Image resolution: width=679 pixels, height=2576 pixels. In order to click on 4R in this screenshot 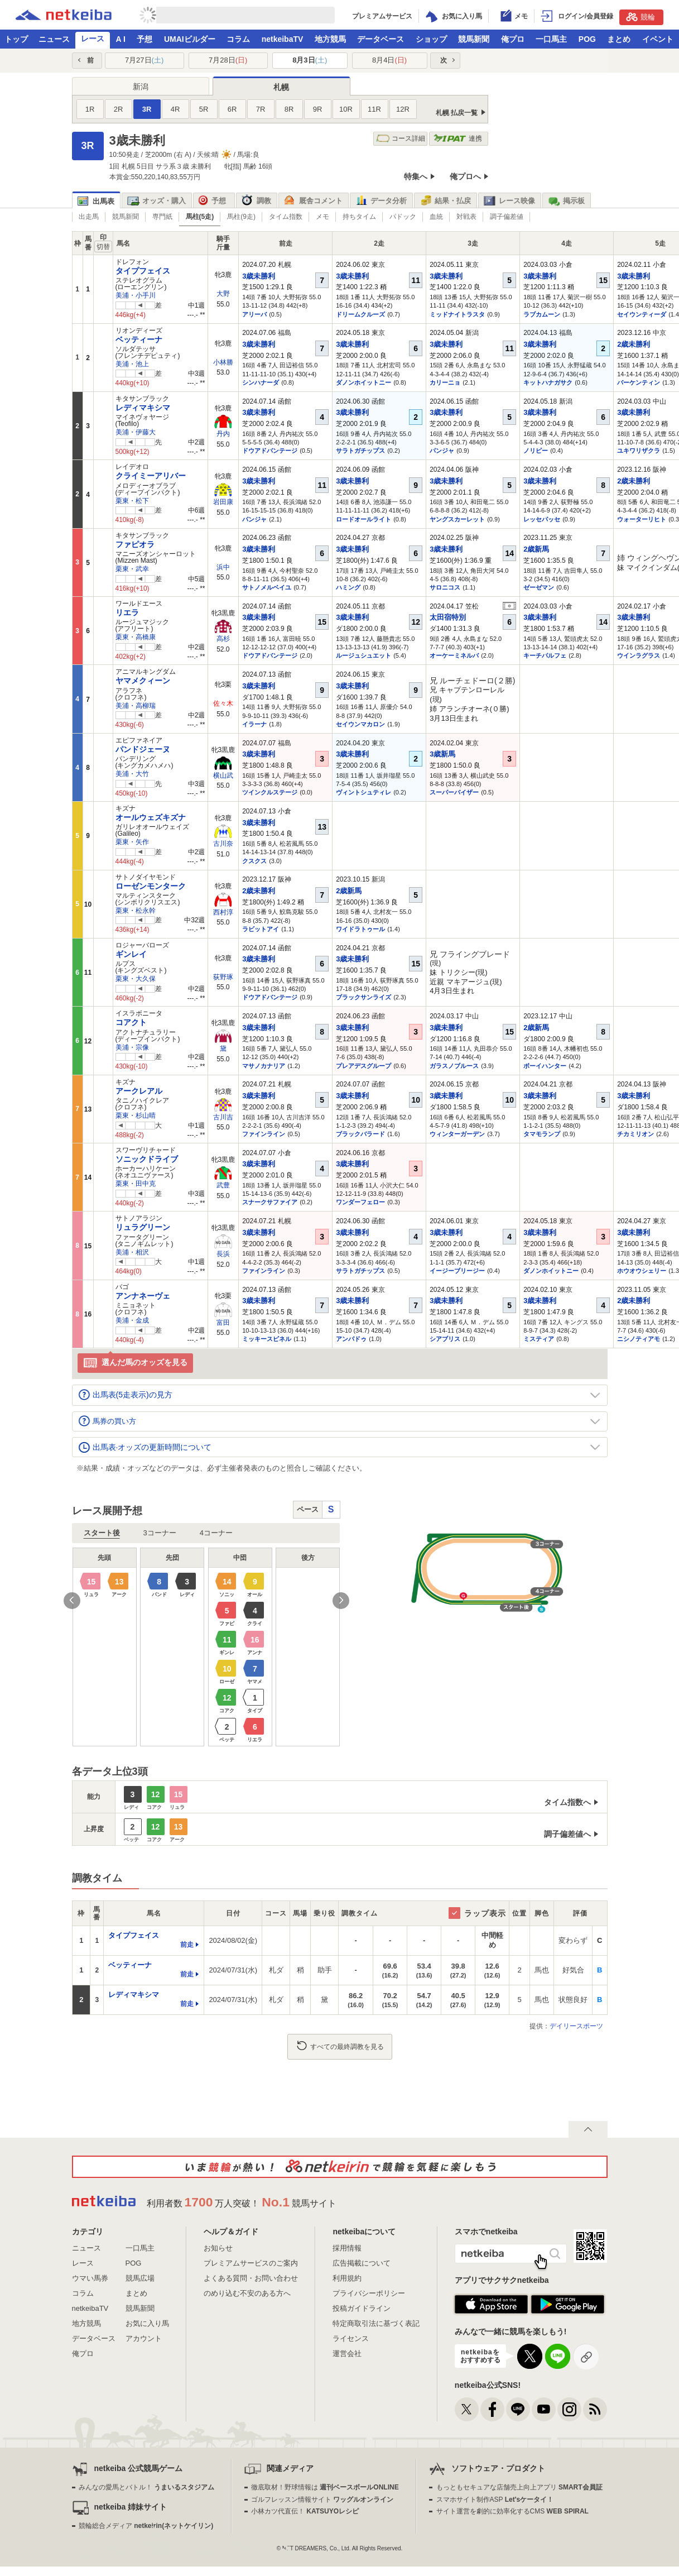, I will do `click(175, 109)`.